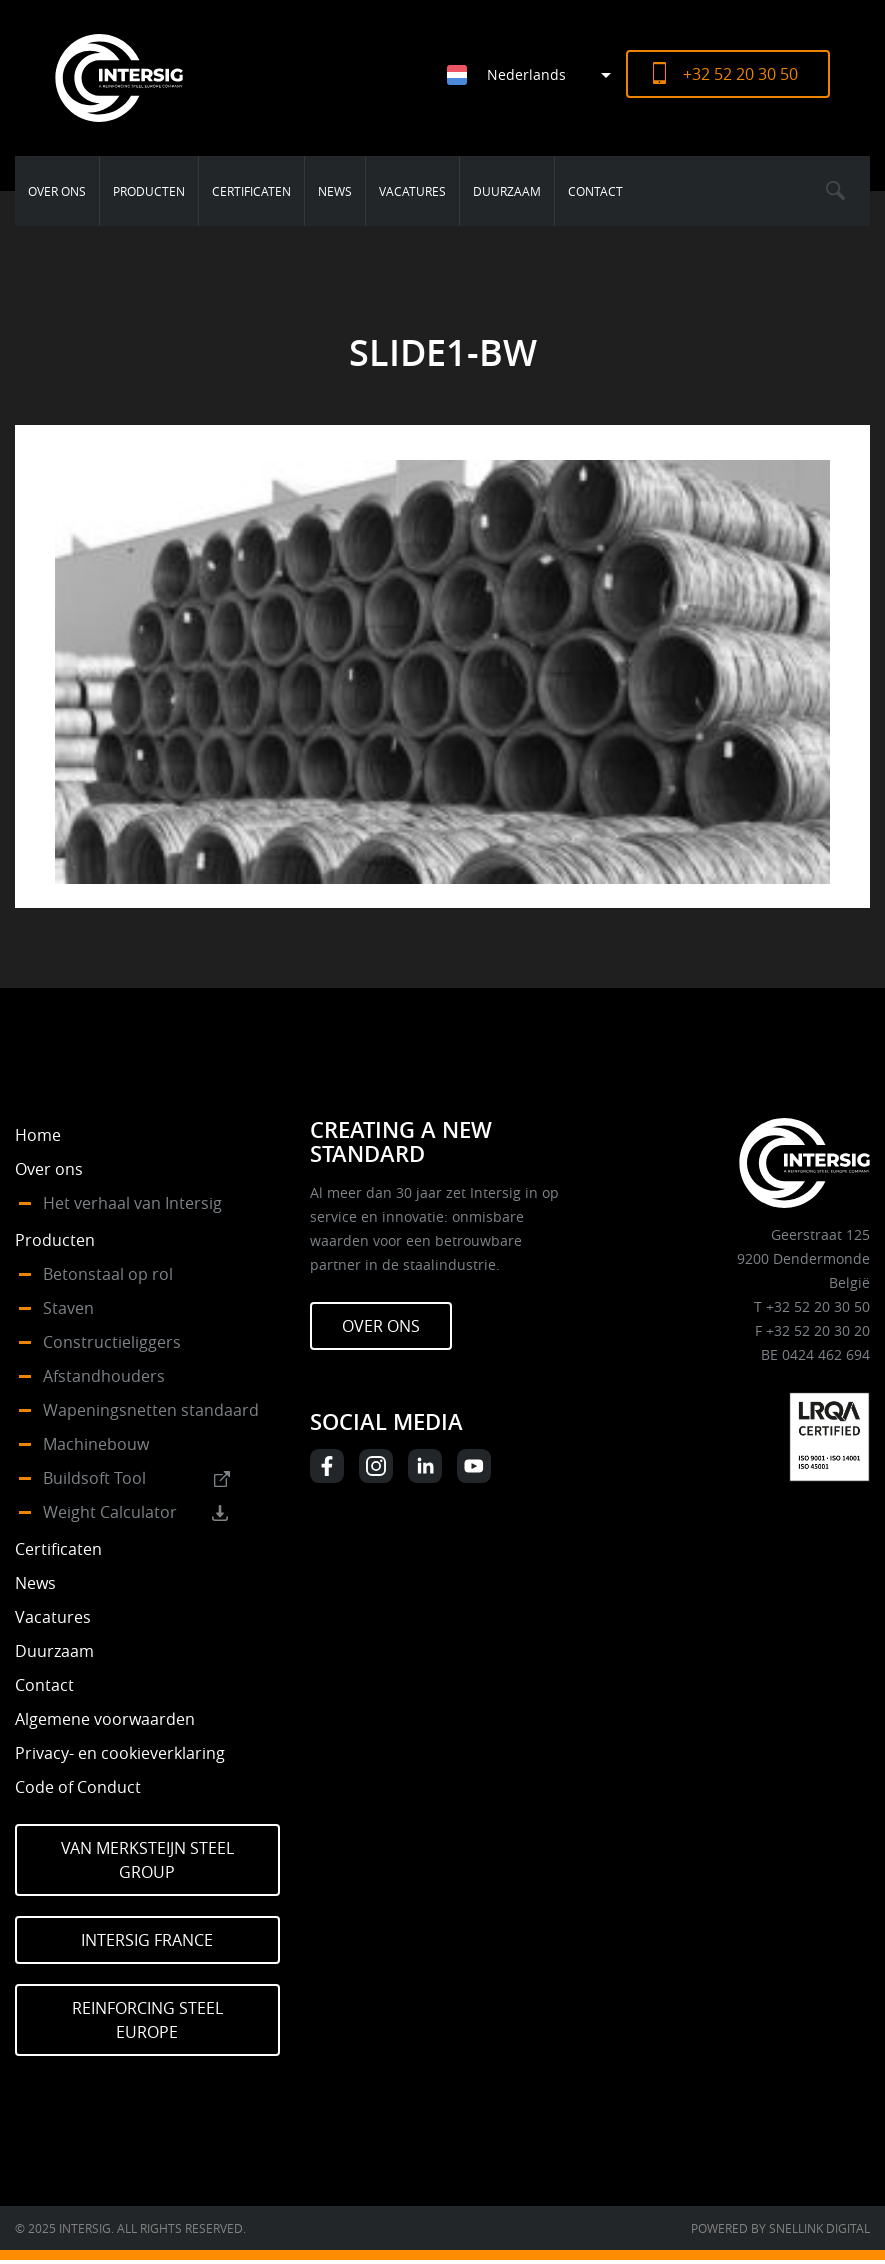 The height and width of the screenshot is (2264, 885). What do you see at coordinates (412, 191) in the screenshot?
I see `Vacatures` at bounding box center [412, 191].